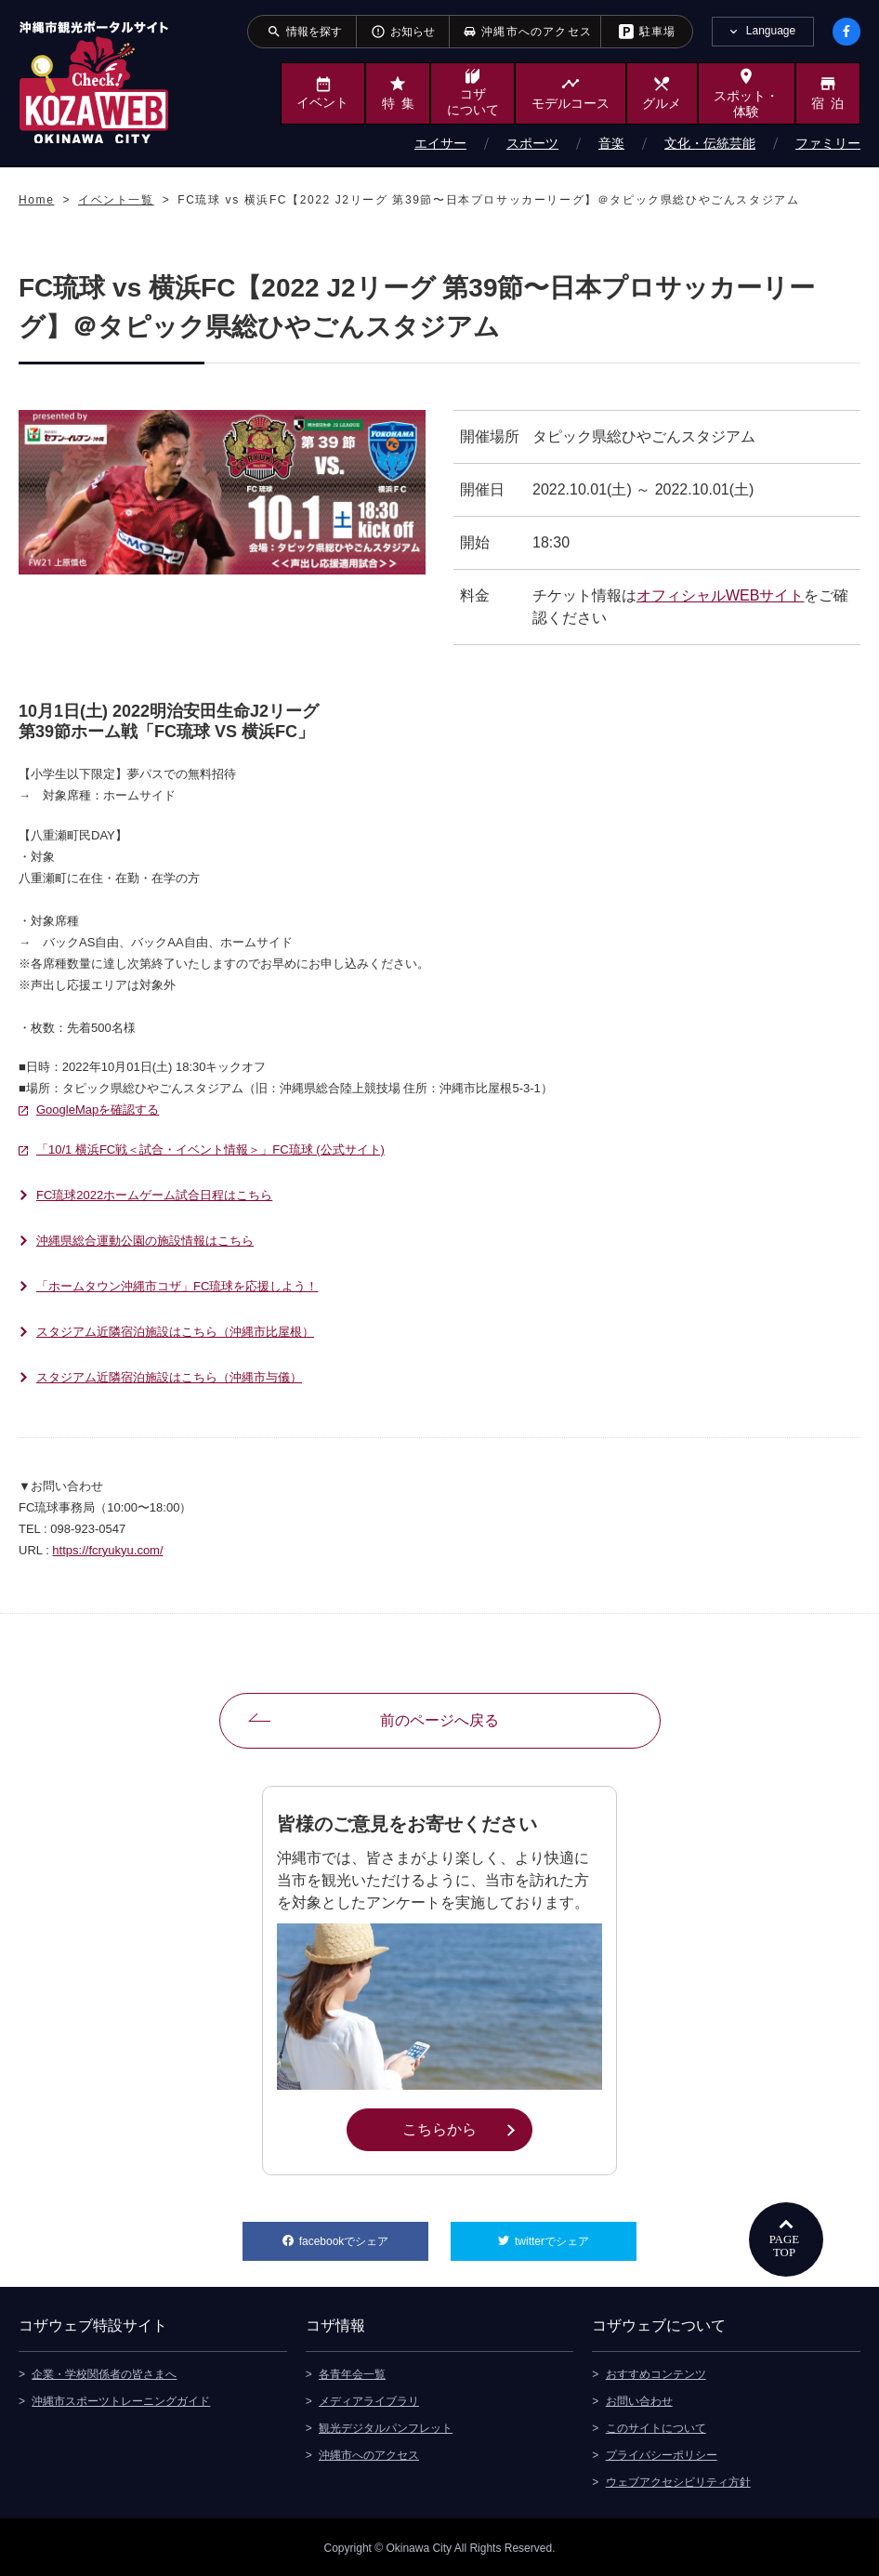 The height and width of the screenshot is (2576, 879). Describe the element at coordinates (104, 2372) in the screenshot. I see `企業・学校関係者の皆さまへ` at that location.